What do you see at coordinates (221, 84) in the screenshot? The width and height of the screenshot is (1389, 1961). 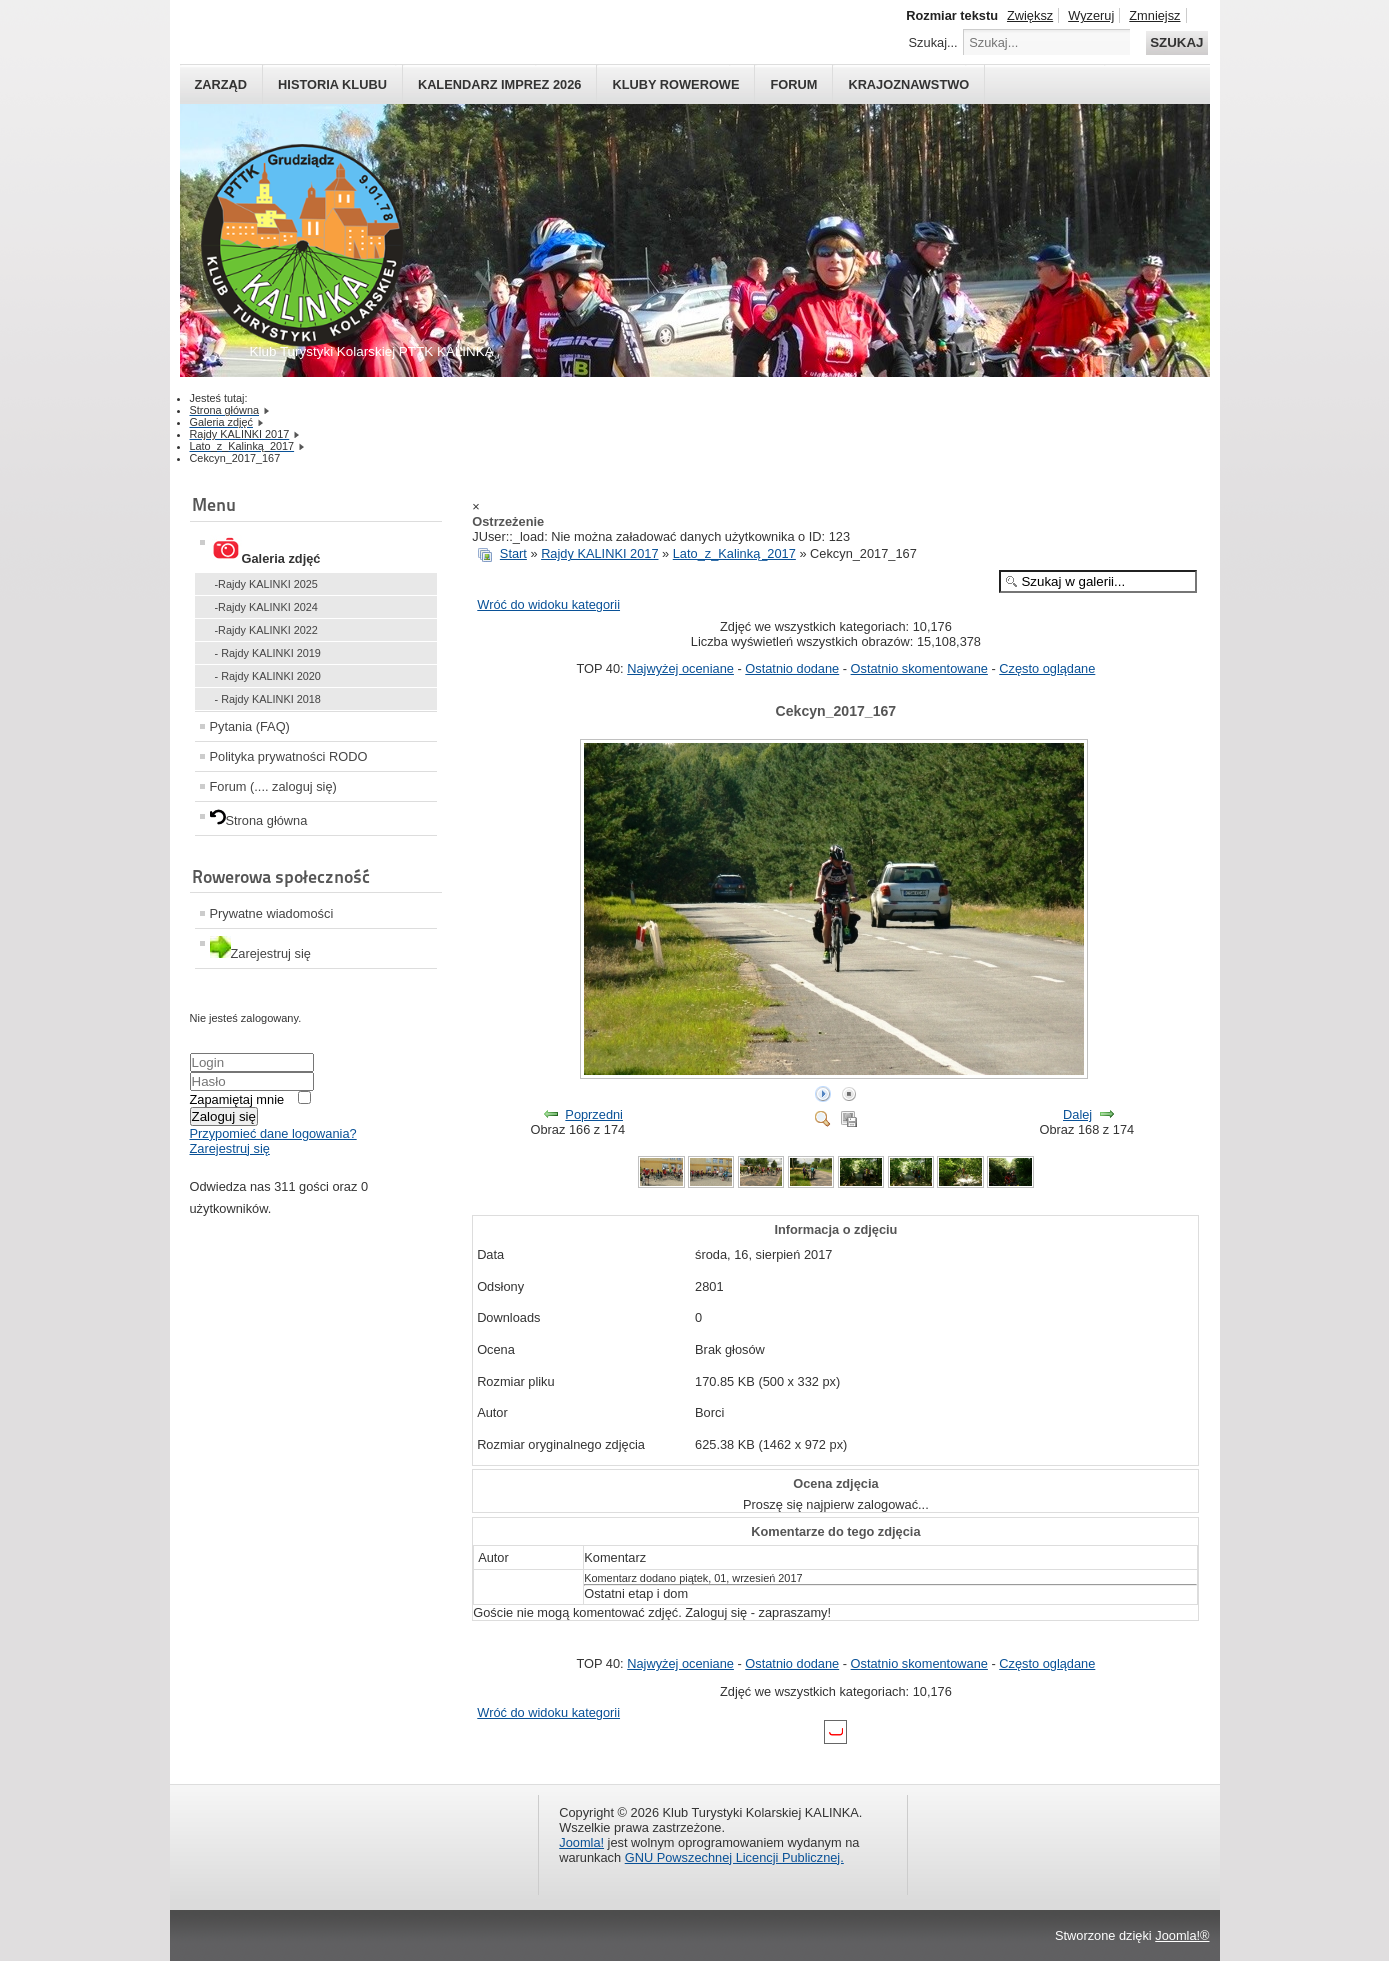 I see `Zarząd` at bounding box center [221, 84].